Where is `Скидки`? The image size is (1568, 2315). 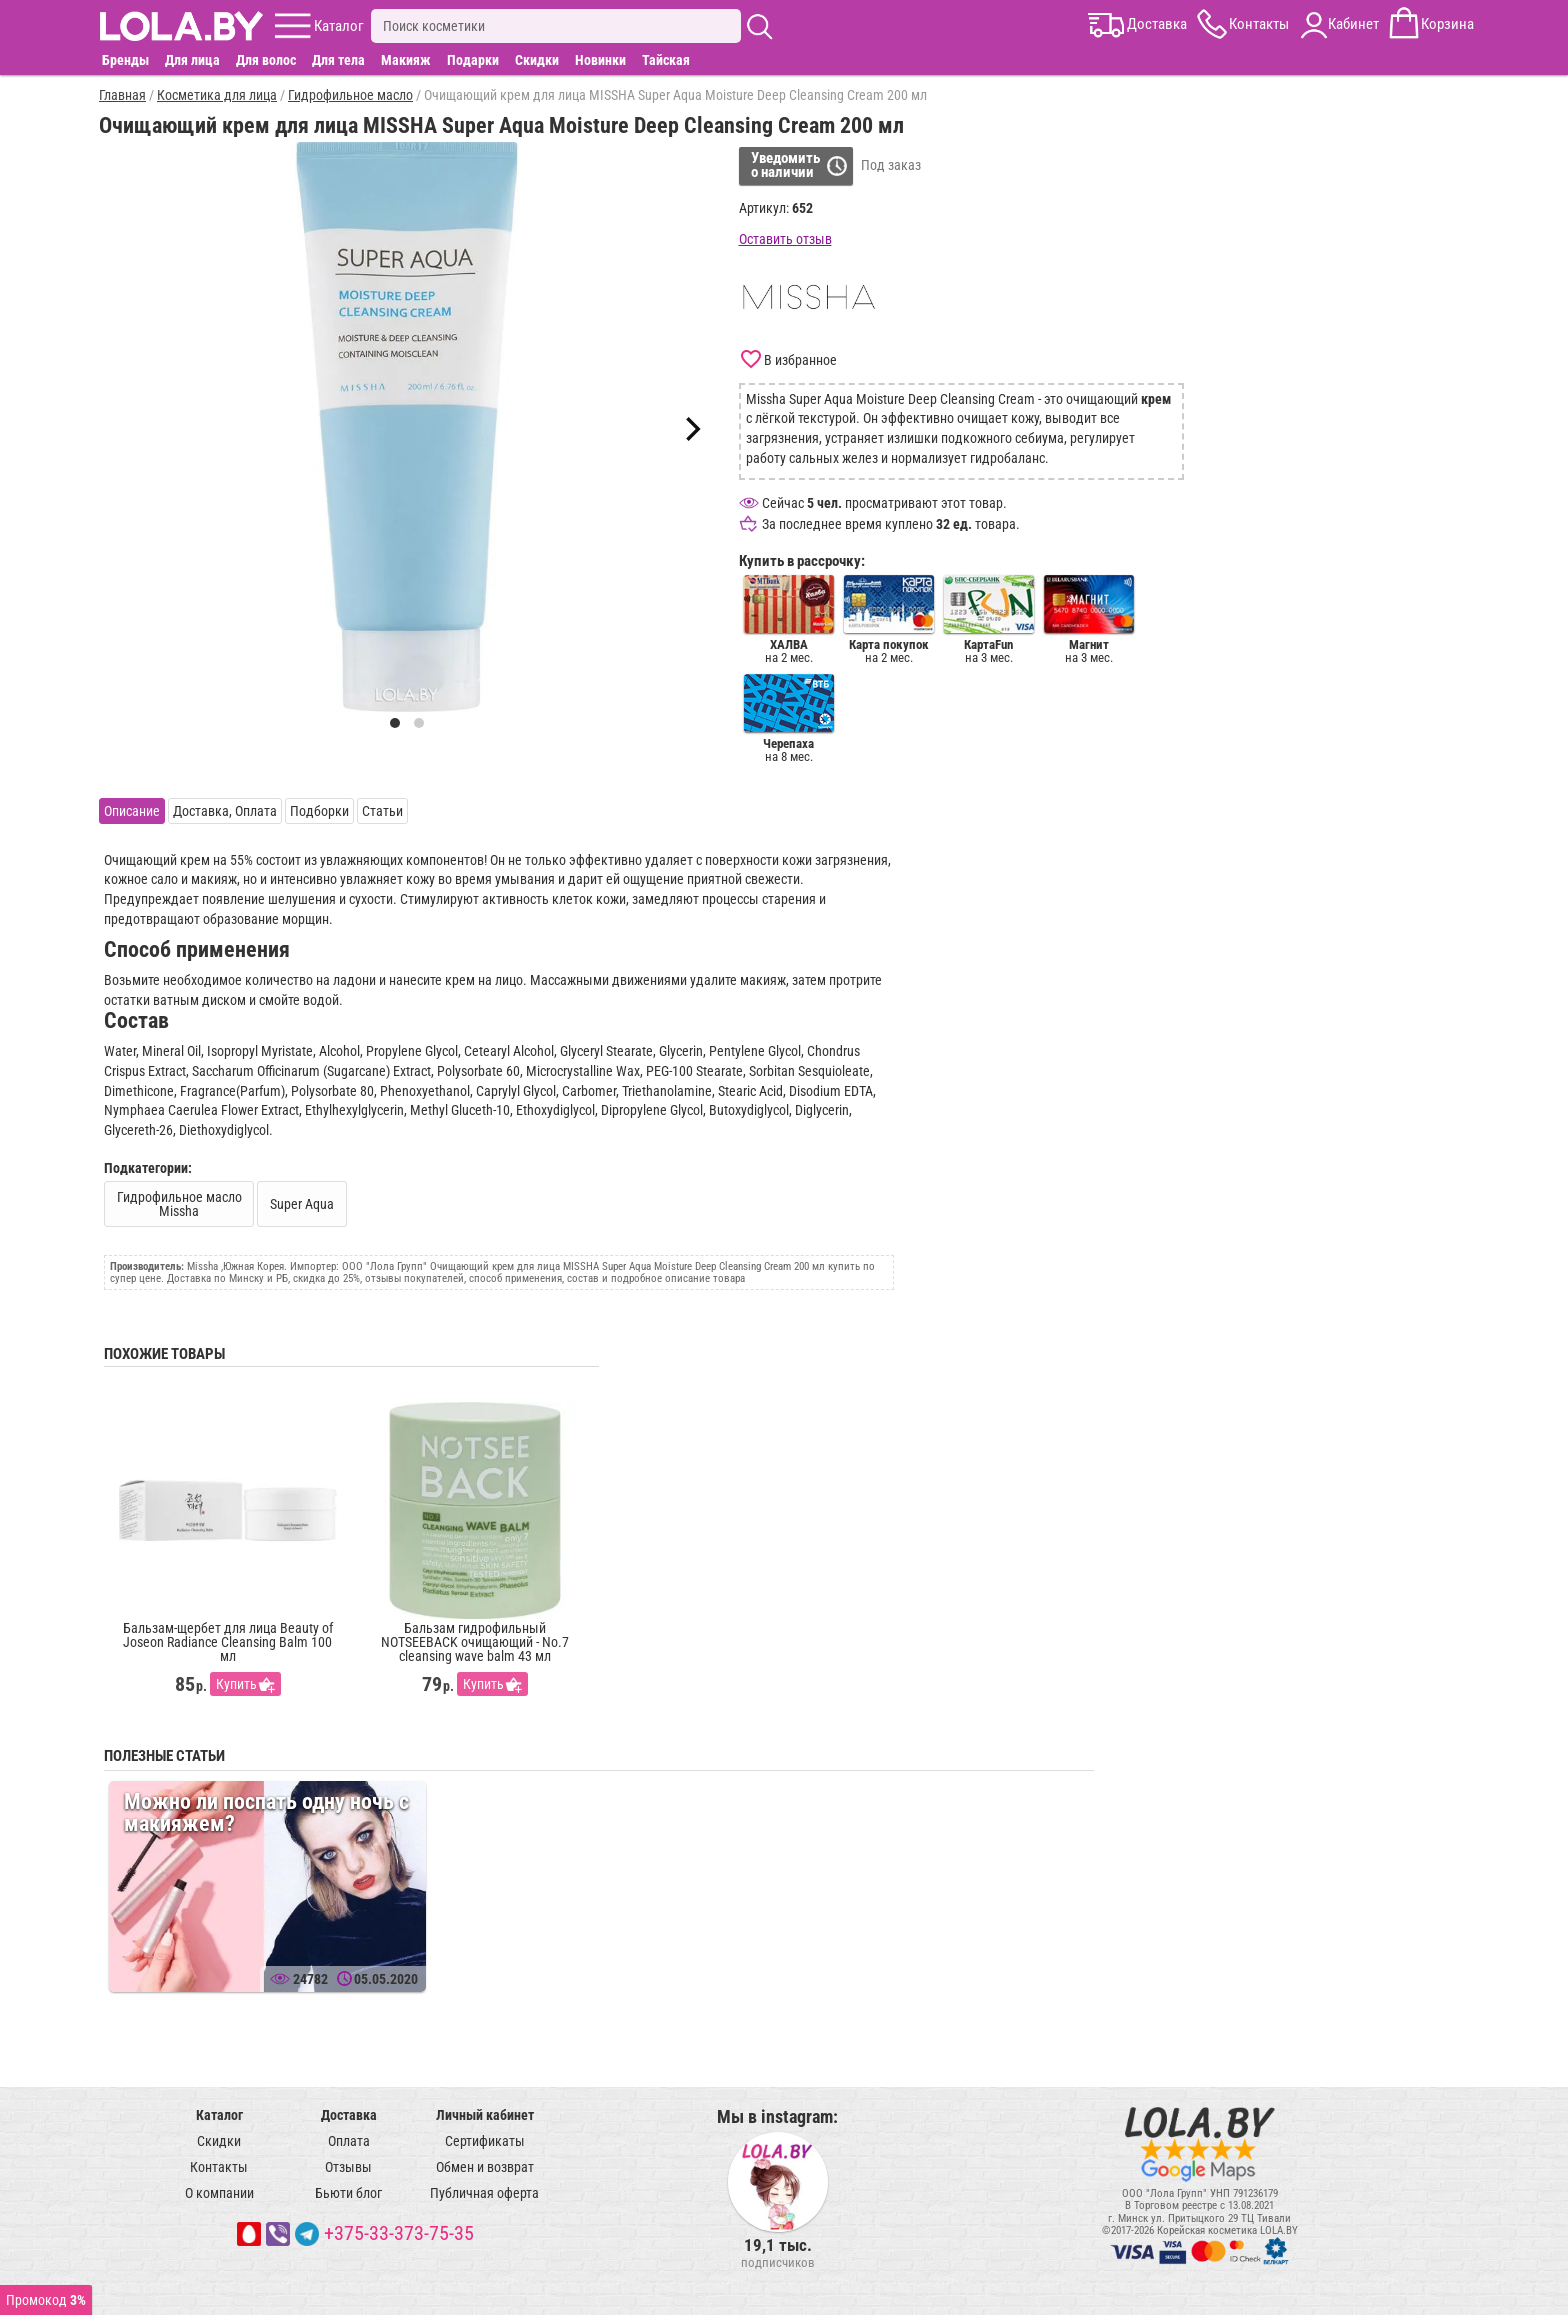
Скидки is located at coordinates (537, 60).